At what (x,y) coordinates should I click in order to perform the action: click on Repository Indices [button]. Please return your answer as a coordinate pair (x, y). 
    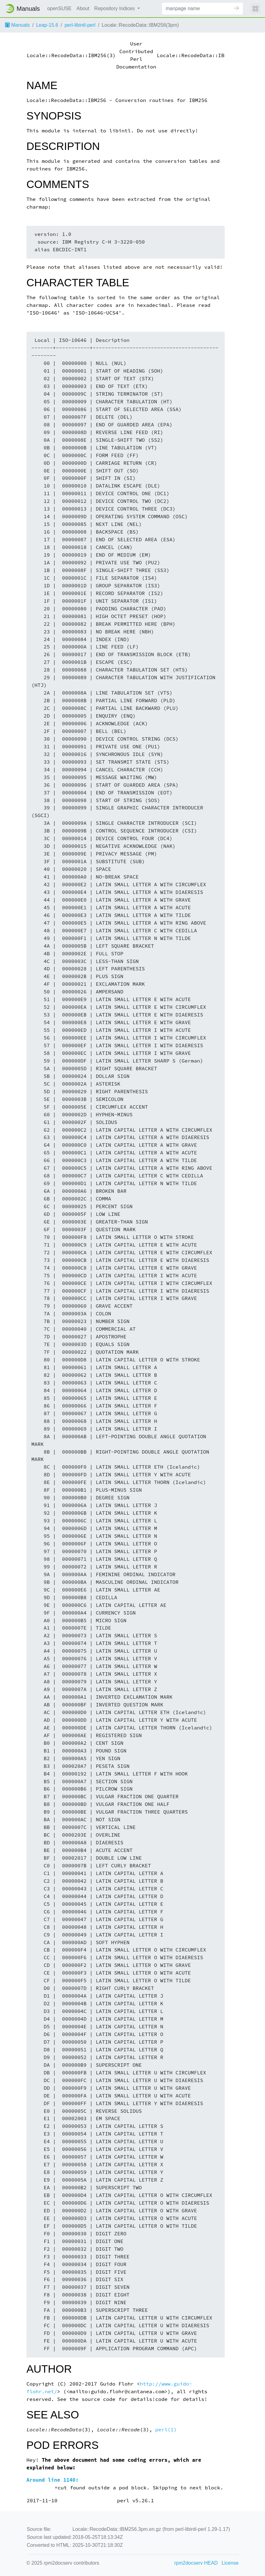
    Looking at the image, I should click on (115, 8).